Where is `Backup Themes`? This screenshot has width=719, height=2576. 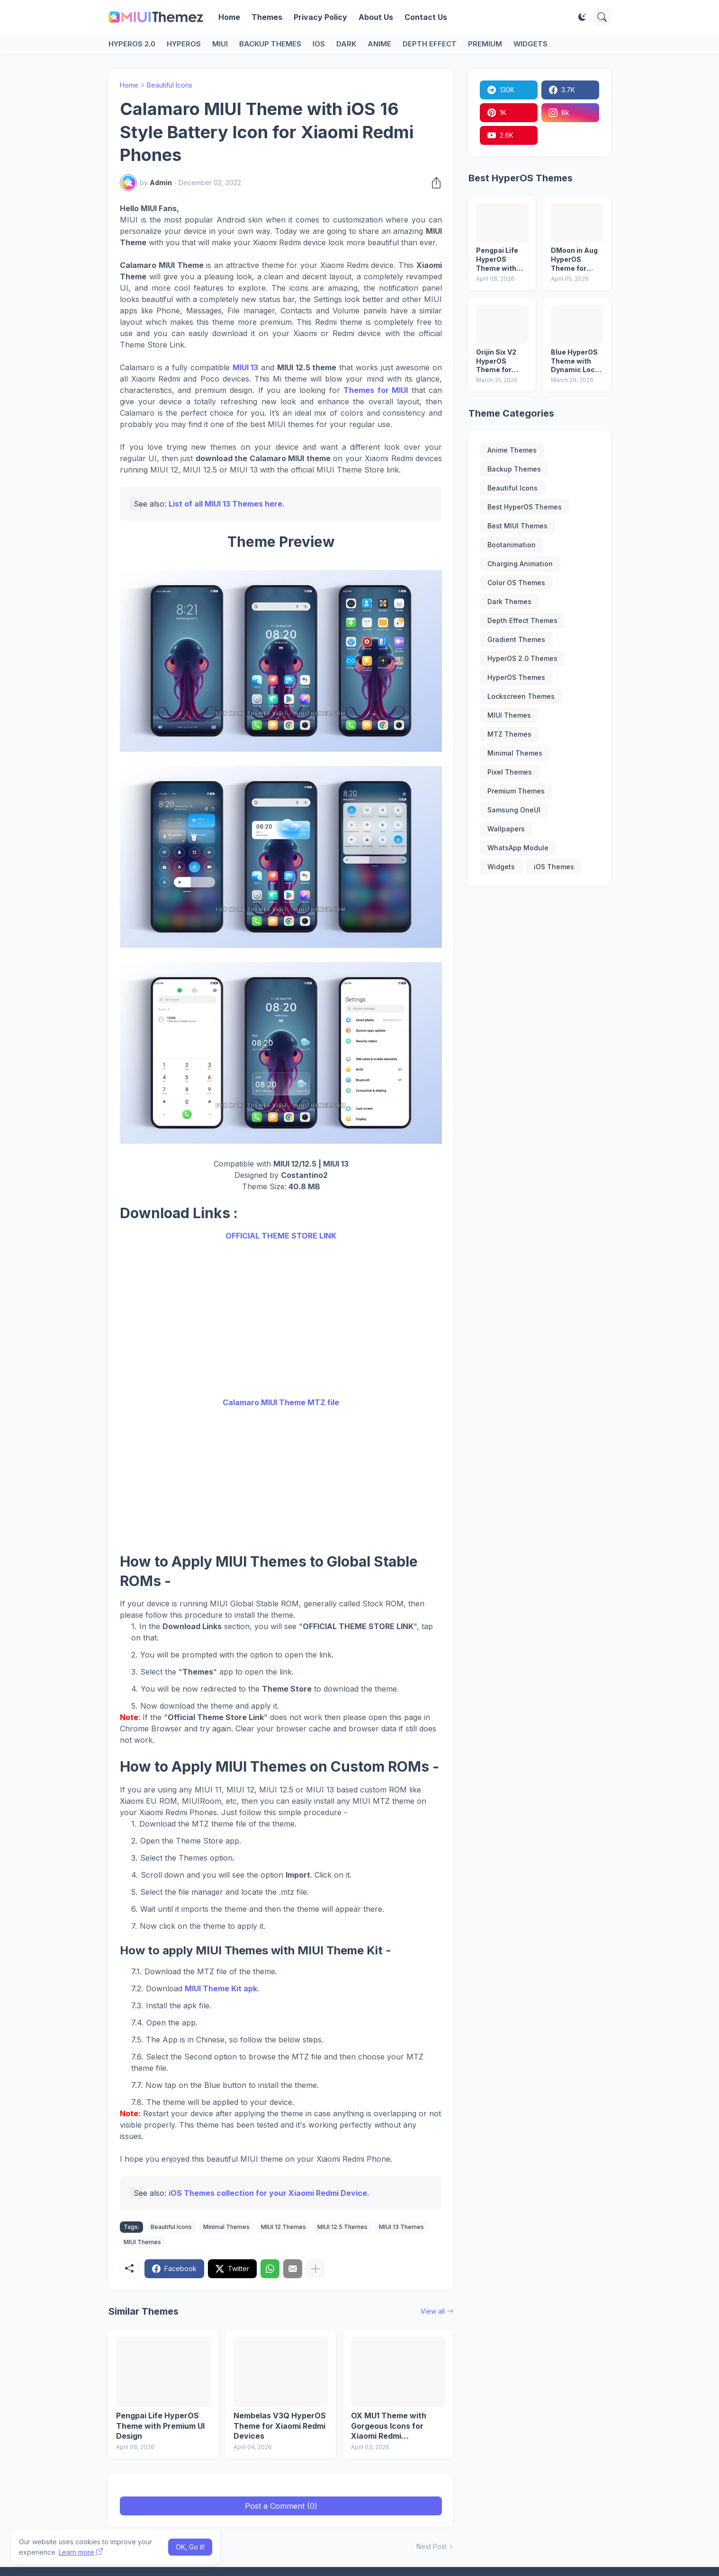
Backup Themes is located at coordinates (270, 43).